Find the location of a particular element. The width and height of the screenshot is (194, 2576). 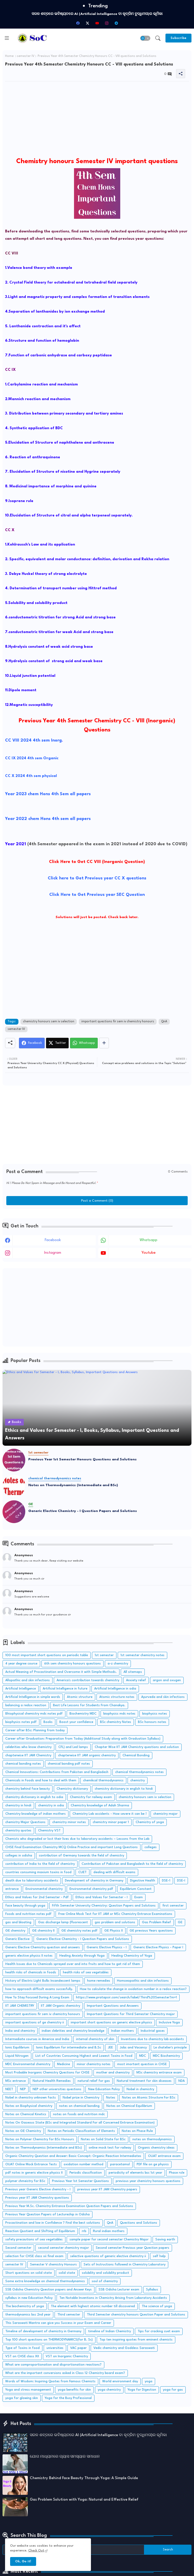

[telegram] is located at coordinates (116, 23).